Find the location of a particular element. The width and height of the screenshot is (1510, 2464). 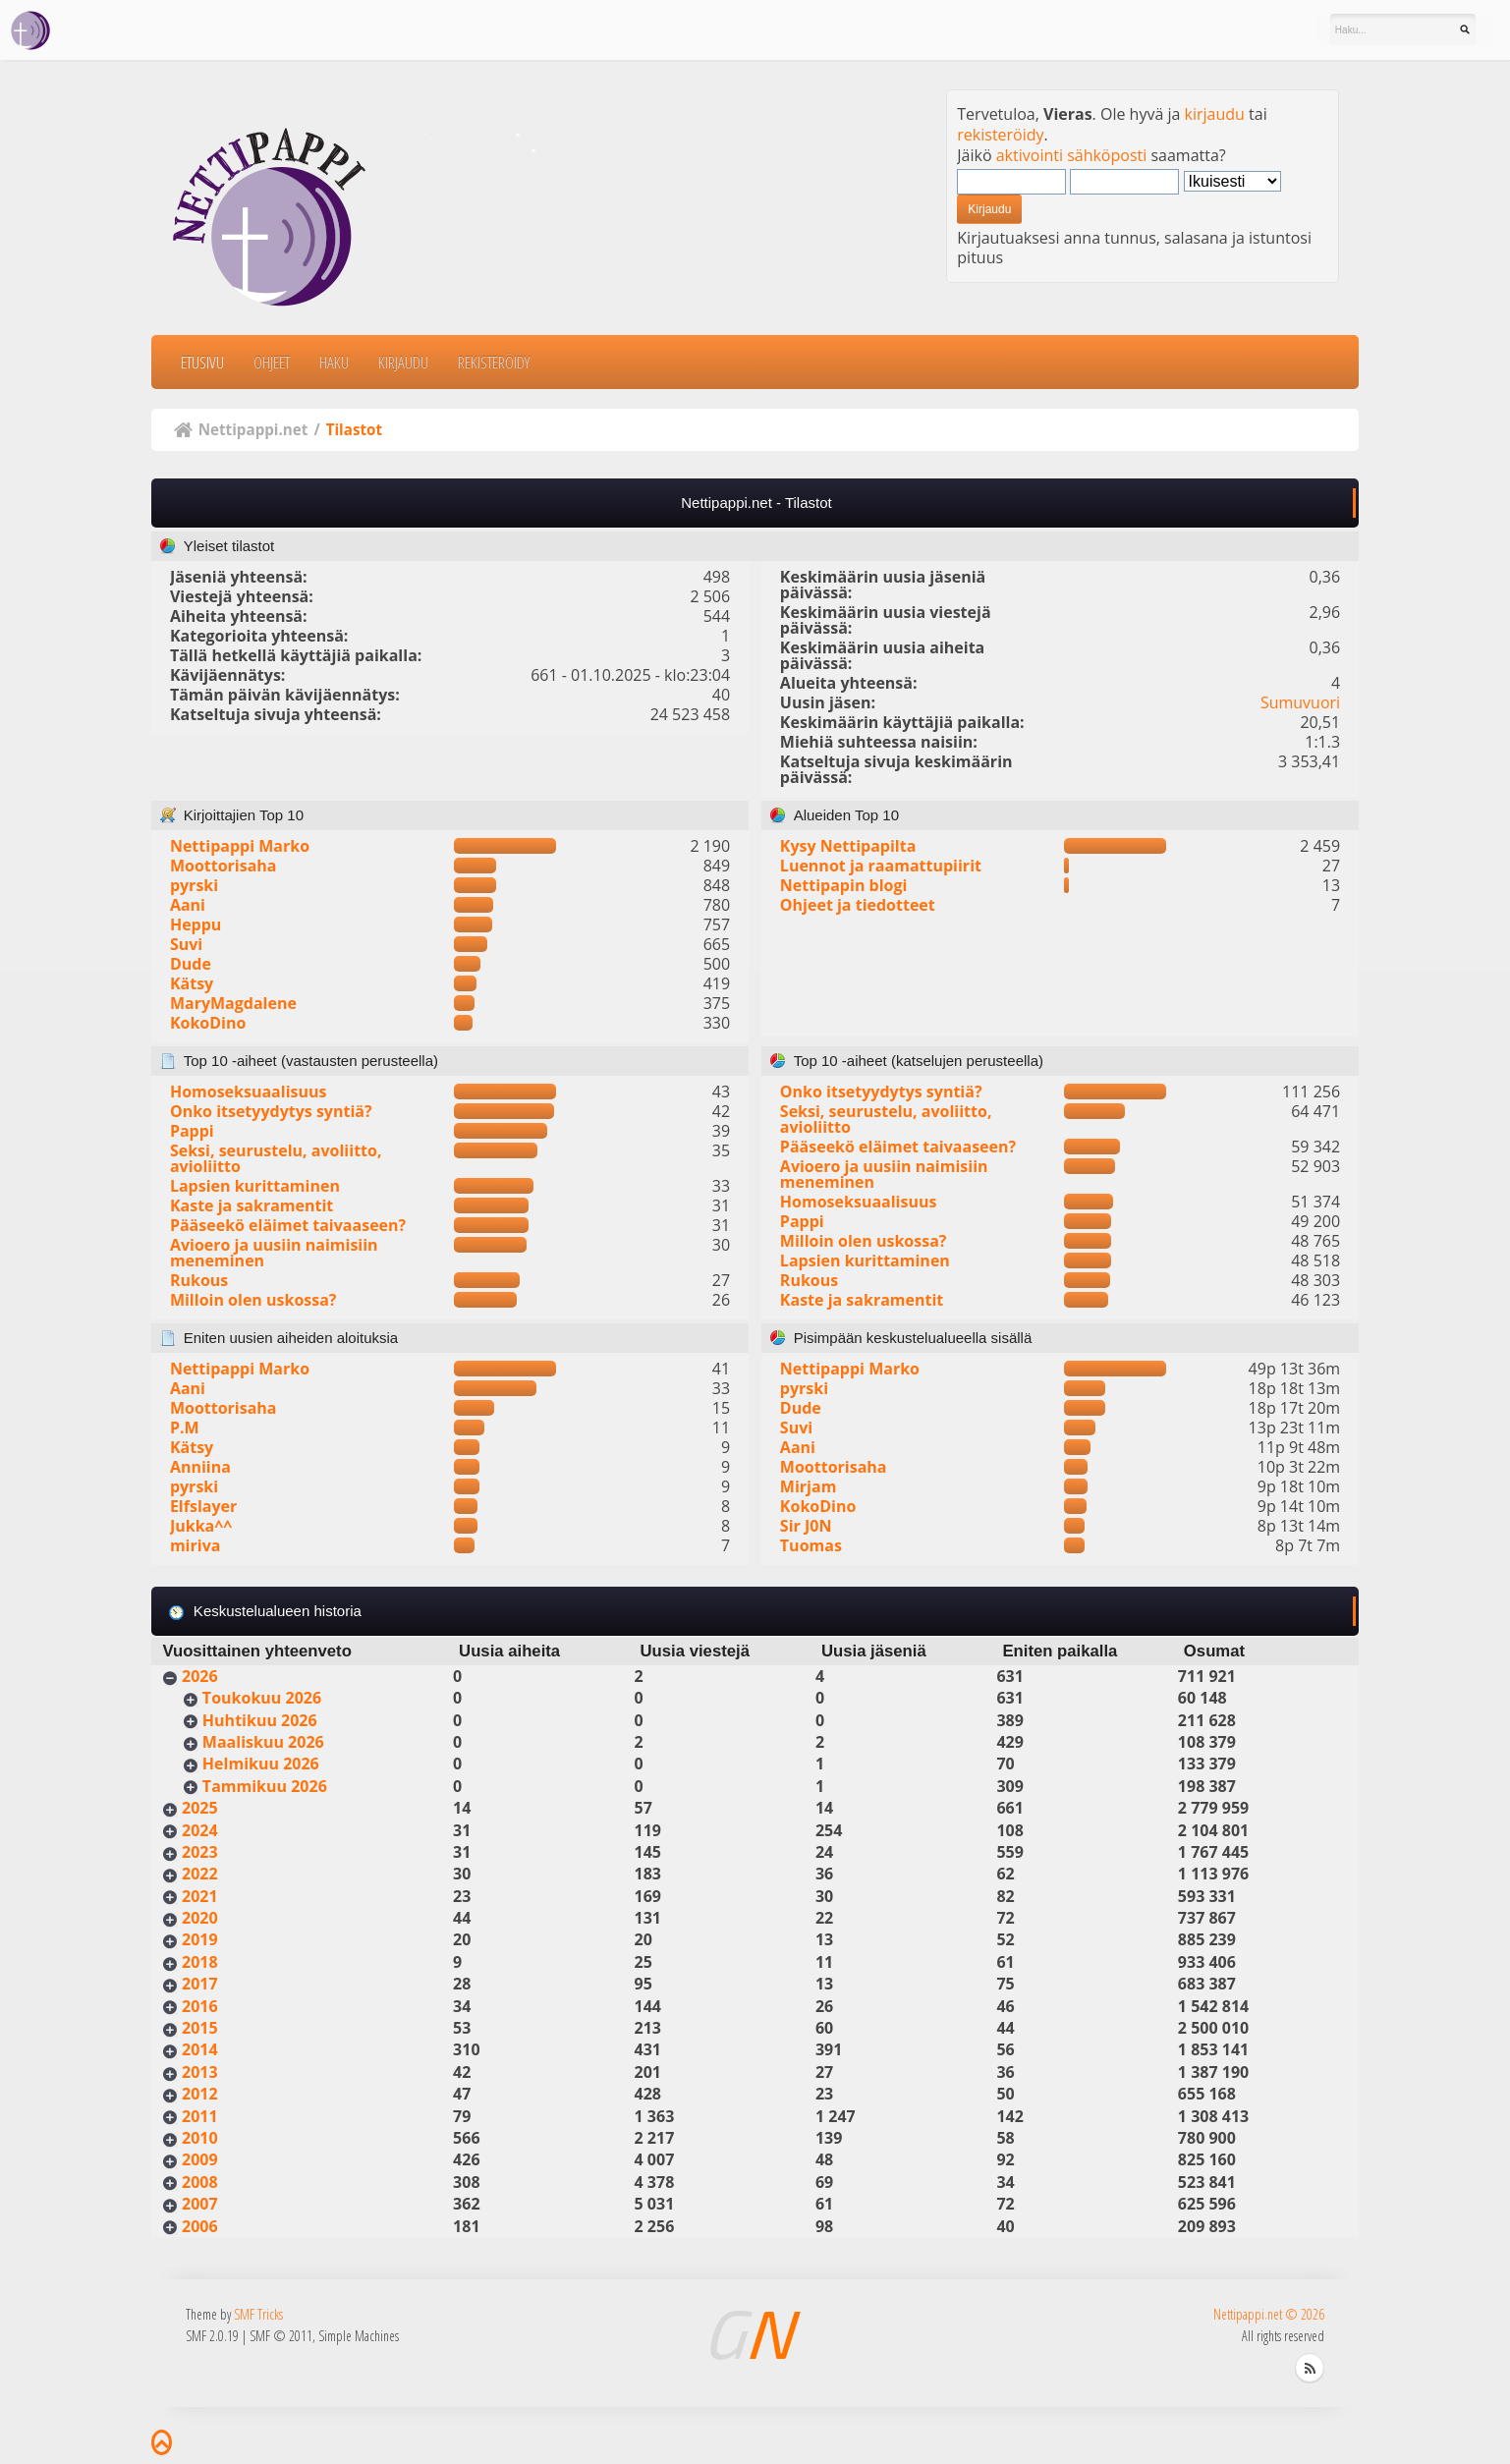

Mirjam is located at coordinates (808, 1486).